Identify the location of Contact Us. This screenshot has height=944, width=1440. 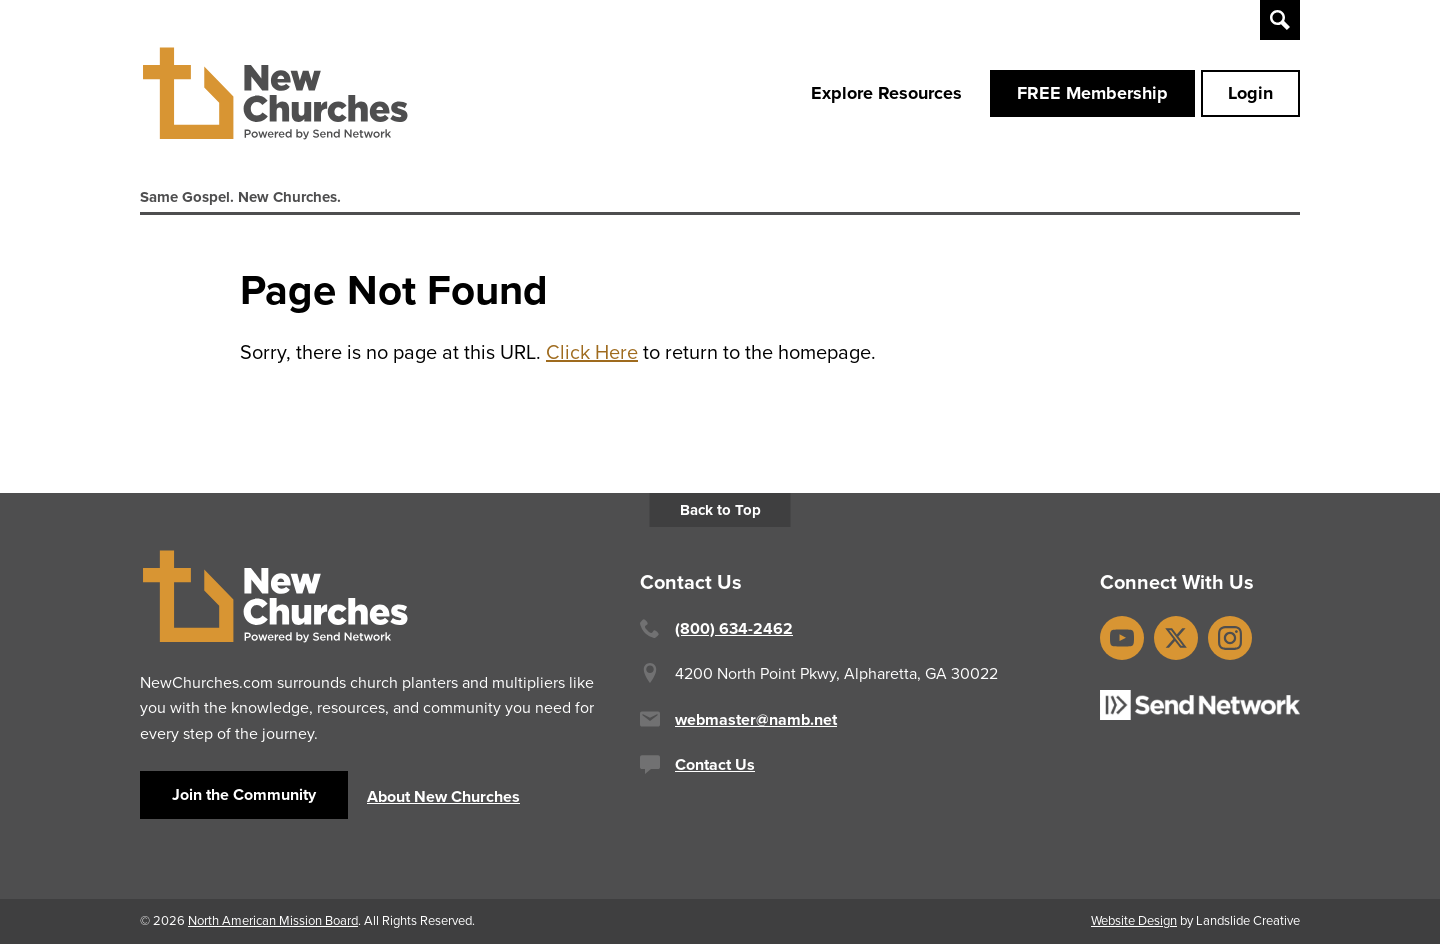
(715, 764).